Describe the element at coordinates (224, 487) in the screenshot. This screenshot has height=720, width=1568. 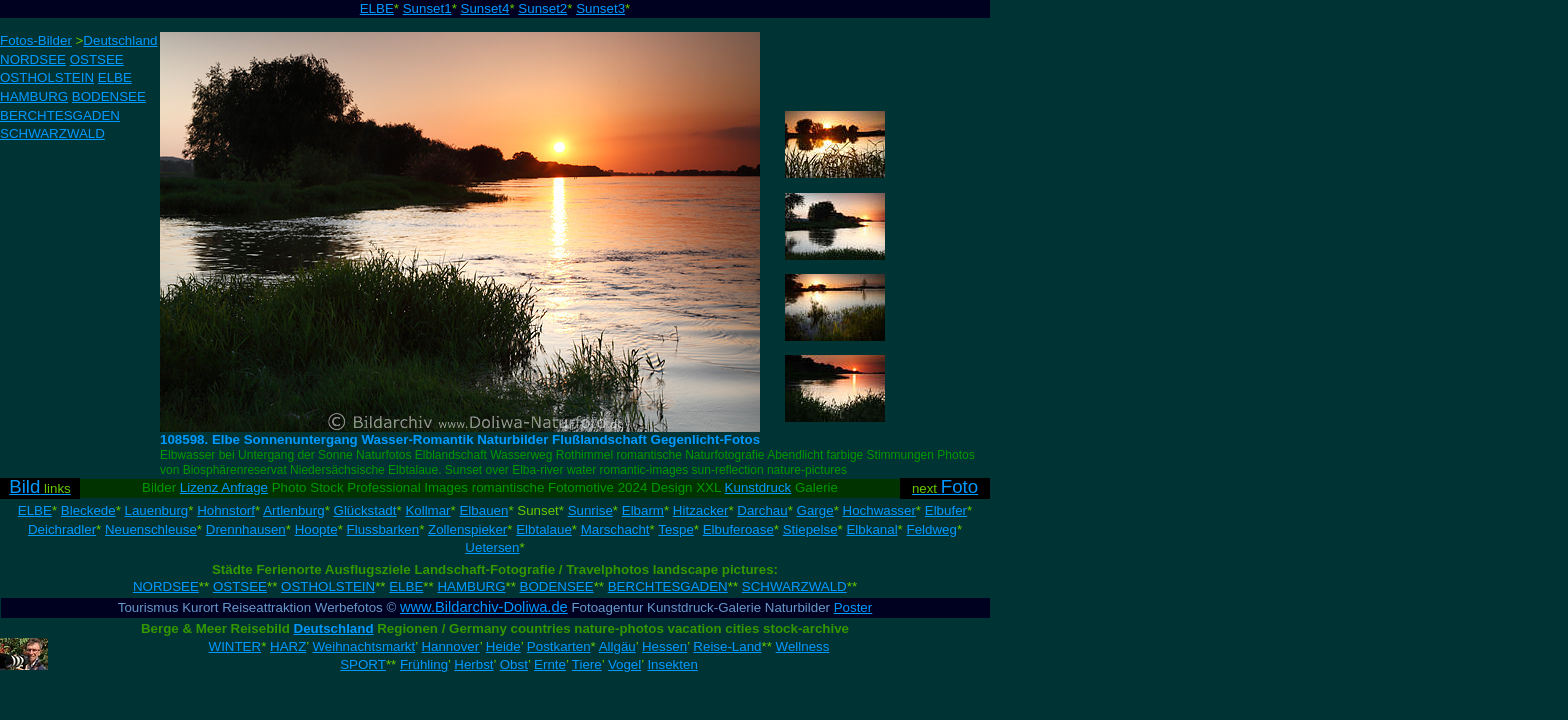
I see `Lizenz Anfrage` at that location.